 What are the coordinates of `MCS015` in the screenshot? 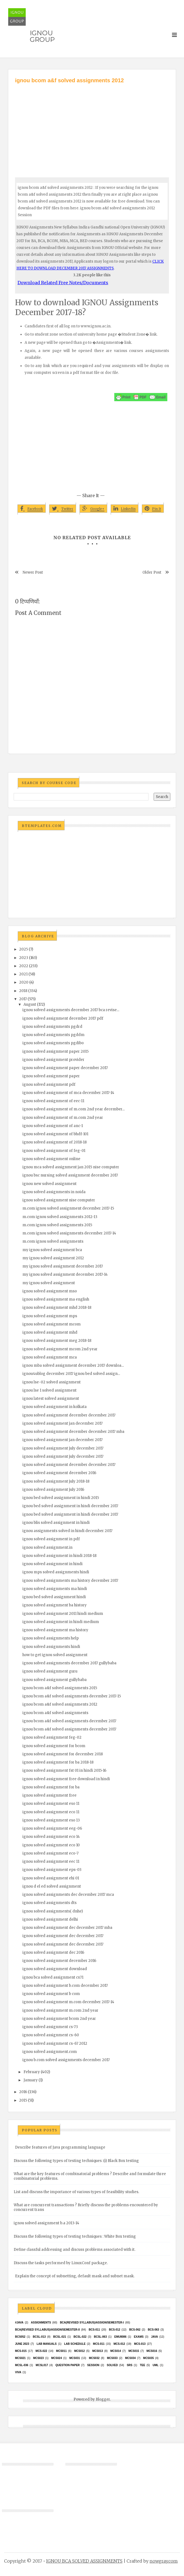 It's located at (133, 2350).